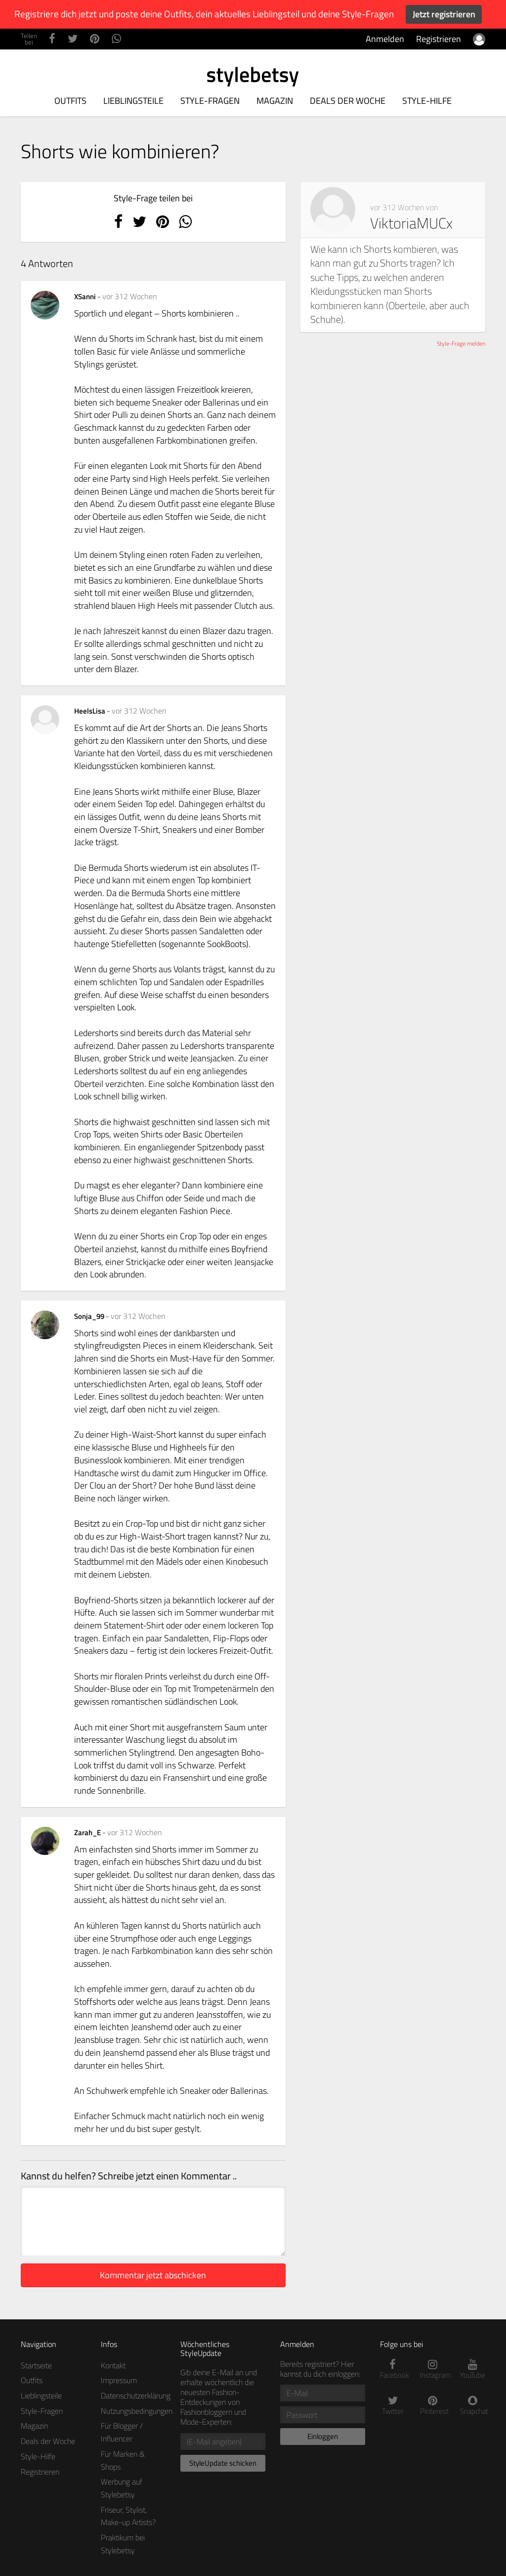 The height and width of the screenshot is (2576, 506). Describe the element at coordinates (119, 2380) in the screenshot. I see `Impressum` at that location.